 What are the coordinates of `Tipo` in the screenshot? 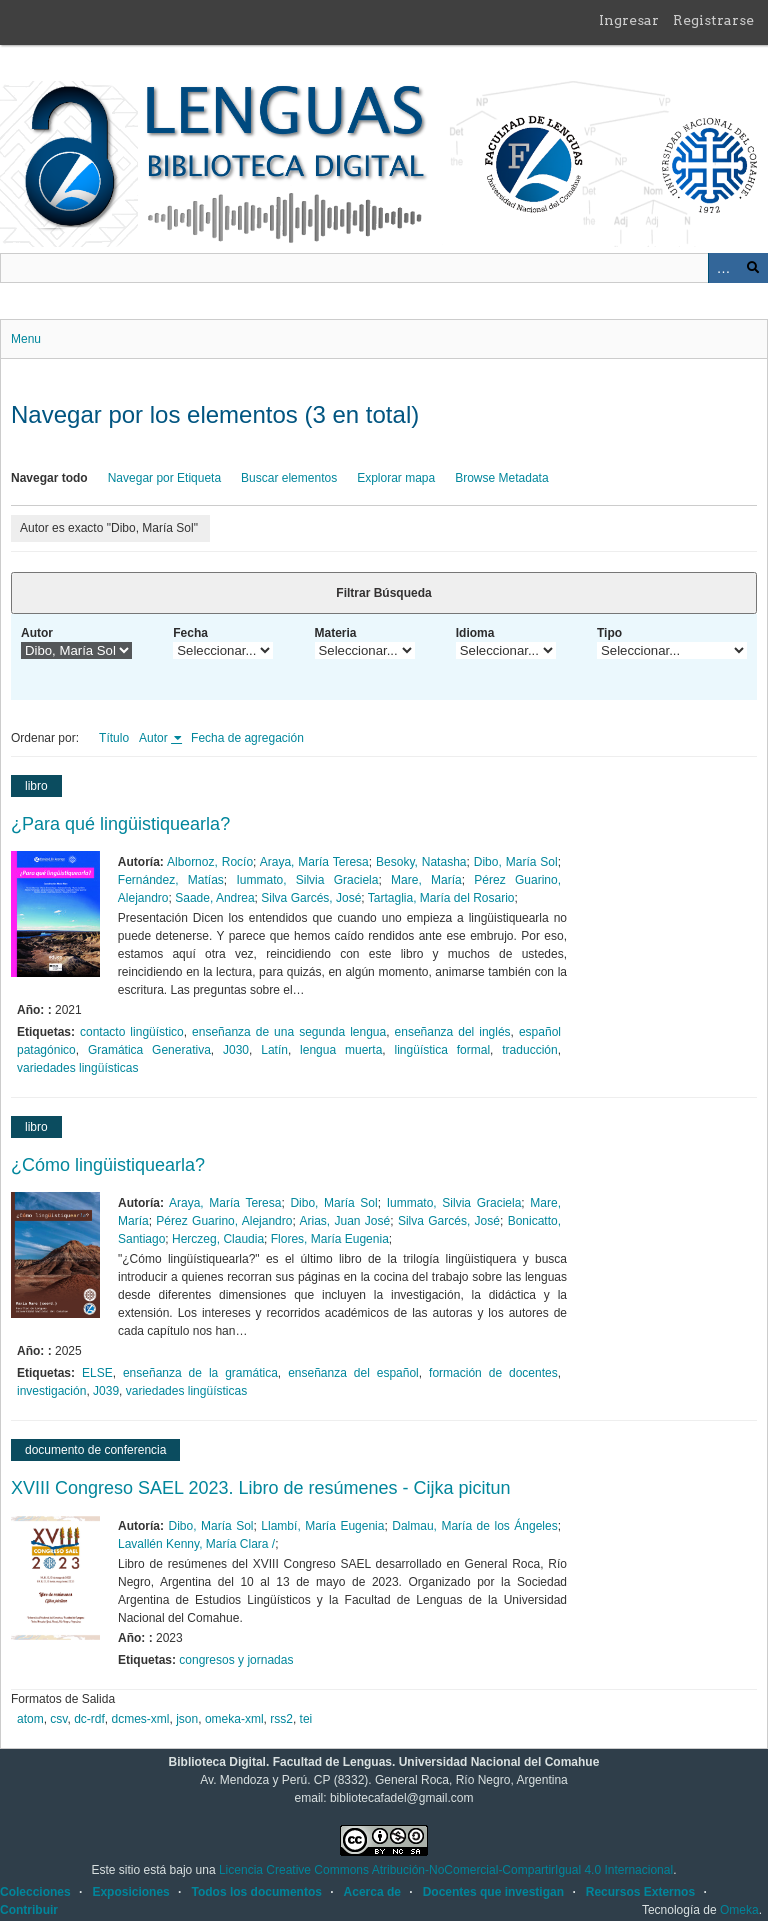 It's located at (609, 633).